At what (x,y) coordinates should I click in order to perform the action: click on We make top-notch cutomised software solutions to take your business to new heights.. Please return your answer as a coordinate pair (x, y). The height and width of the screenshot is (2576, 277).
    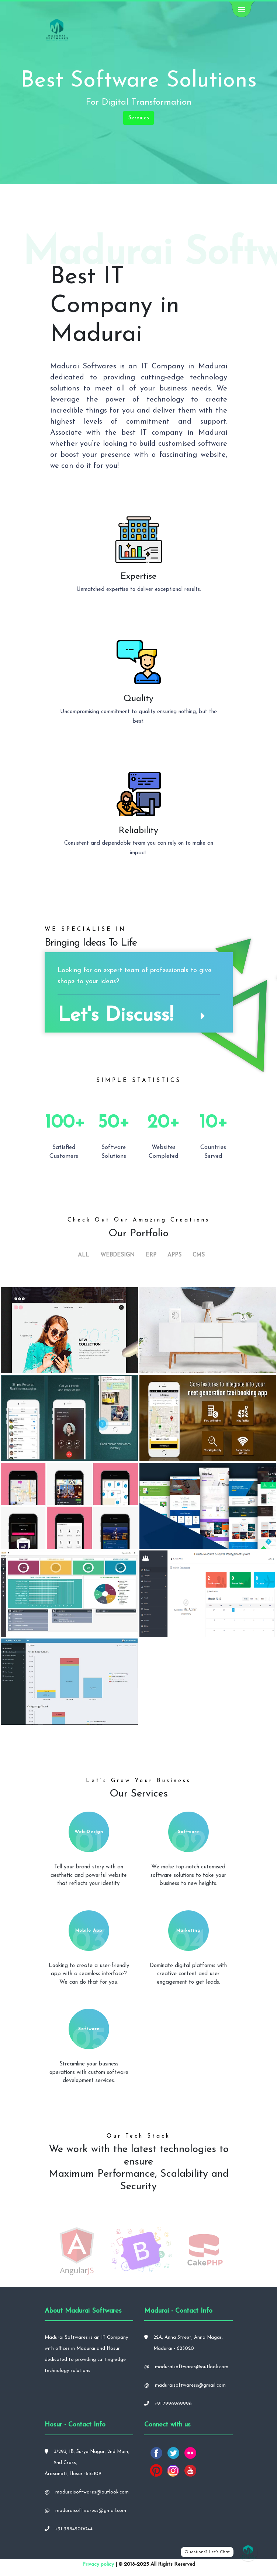
    Looking at the image, I should click on (188, 1875).